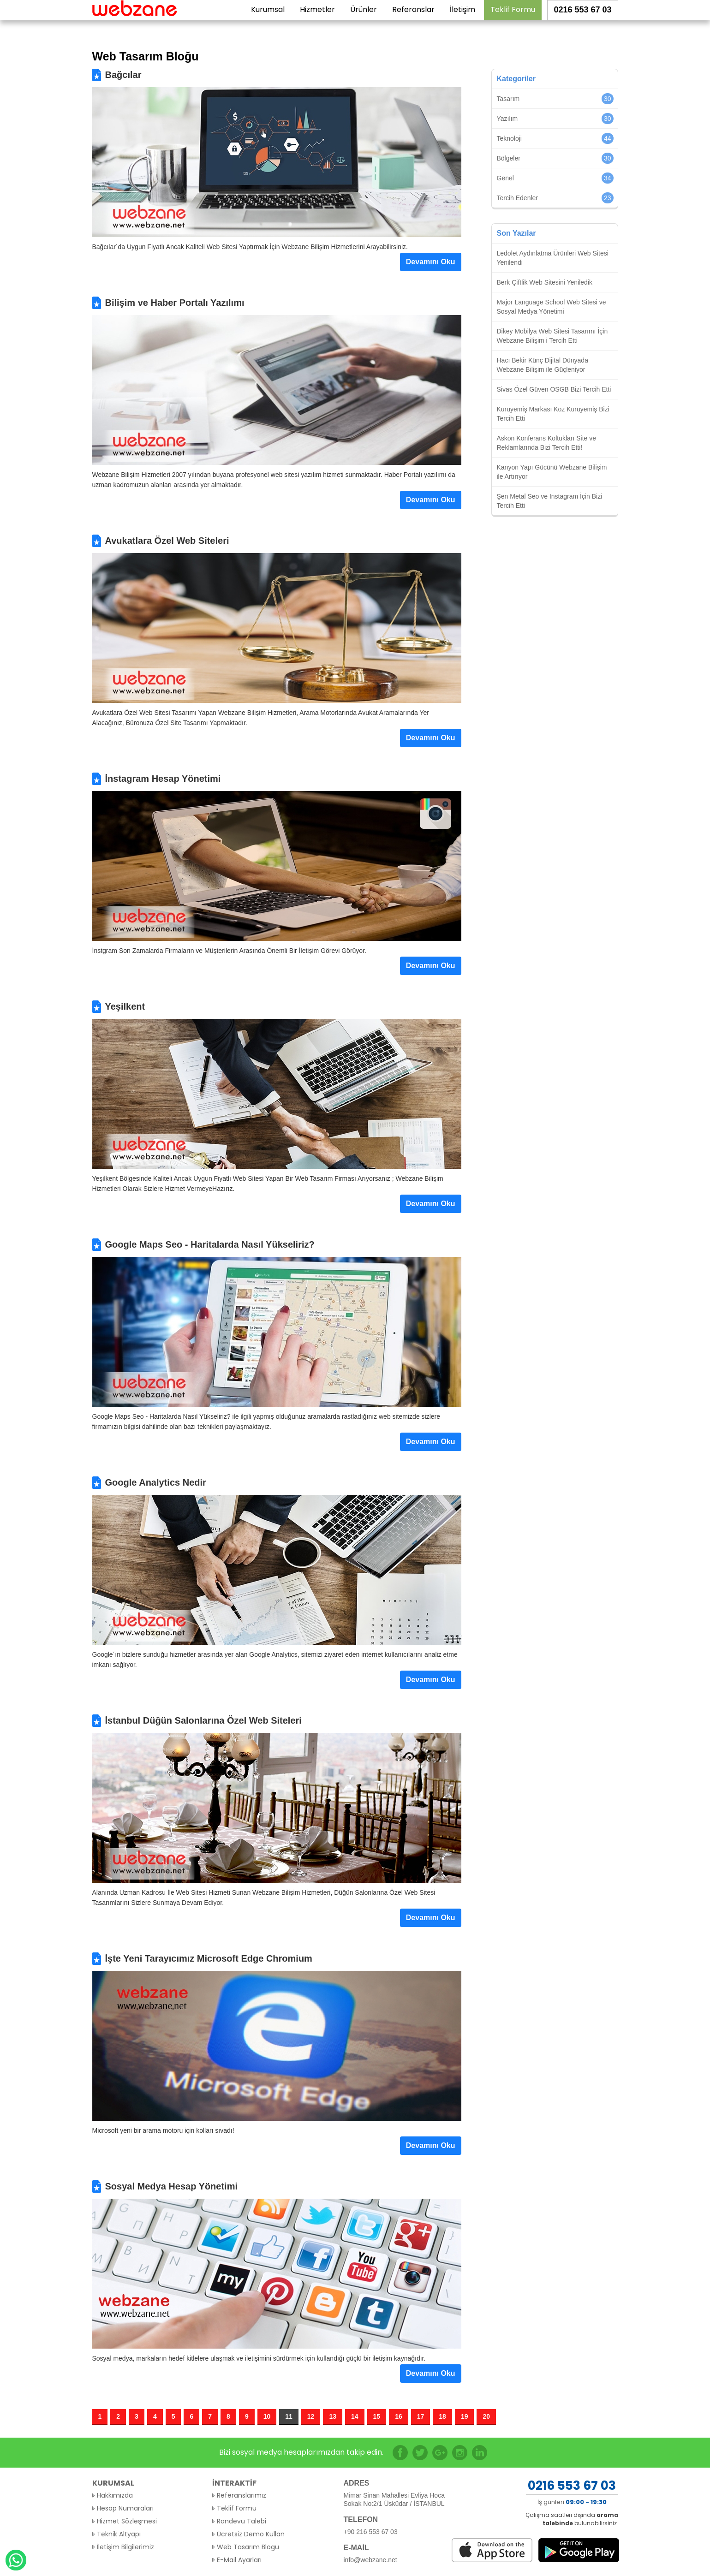 This screenshot has height=2576, width=710. What do you see at coordinates (127, 2521) in the screenshot?
I see `Hizmet Sözleşmesi` at bounding box center [127, 2521].